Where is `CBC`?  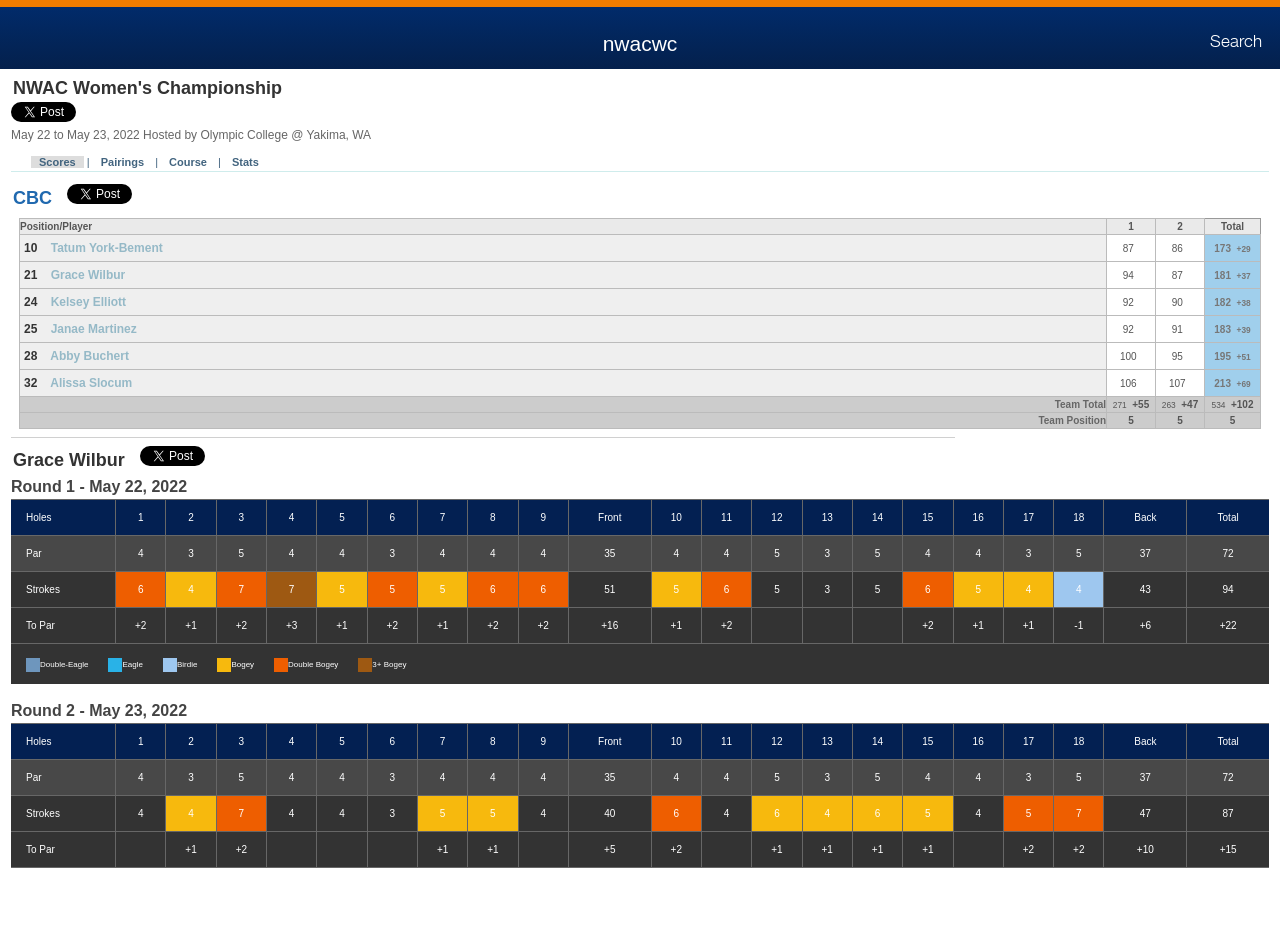
CBC is located at coordinates (32, 198).